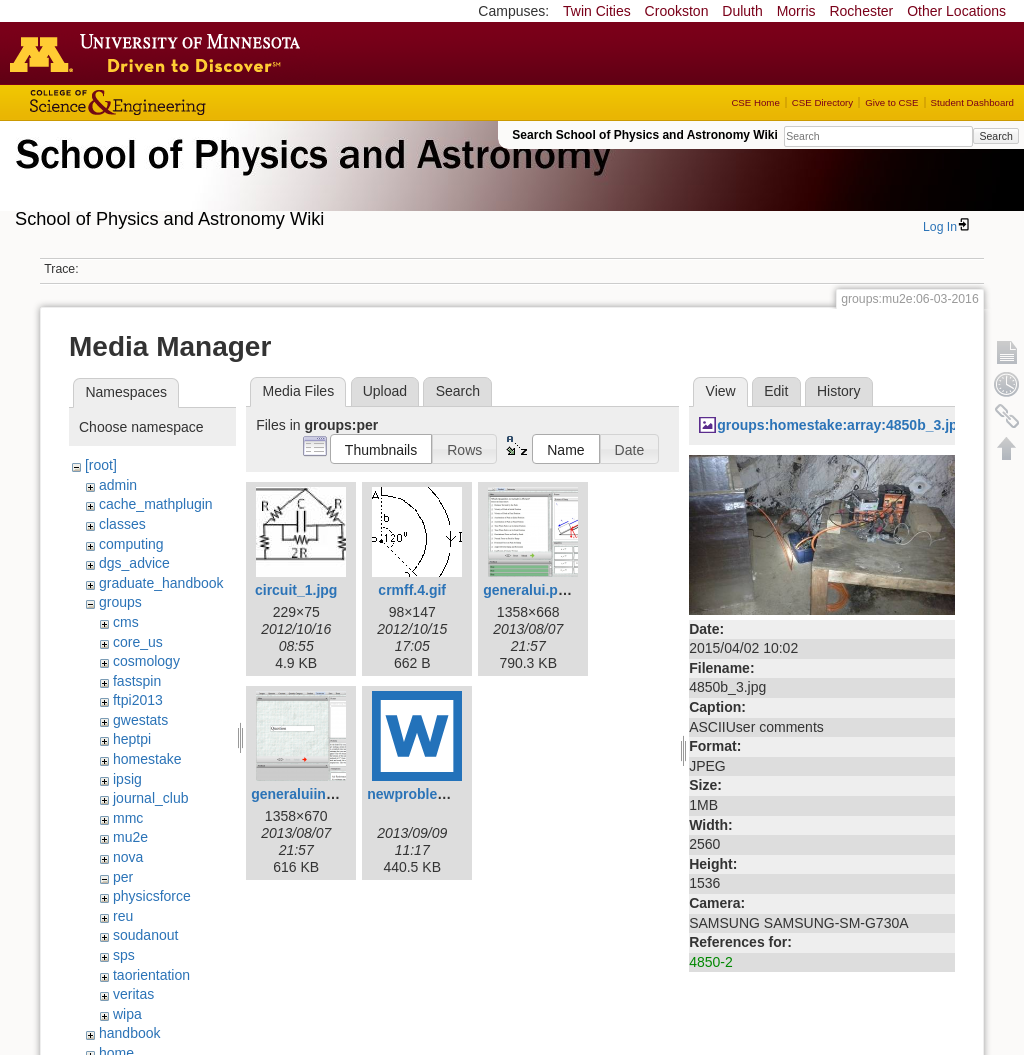  Describe the element at coordinates (310, 178) in the screenshot. I see `School of Physics & Astronomy` at that location.